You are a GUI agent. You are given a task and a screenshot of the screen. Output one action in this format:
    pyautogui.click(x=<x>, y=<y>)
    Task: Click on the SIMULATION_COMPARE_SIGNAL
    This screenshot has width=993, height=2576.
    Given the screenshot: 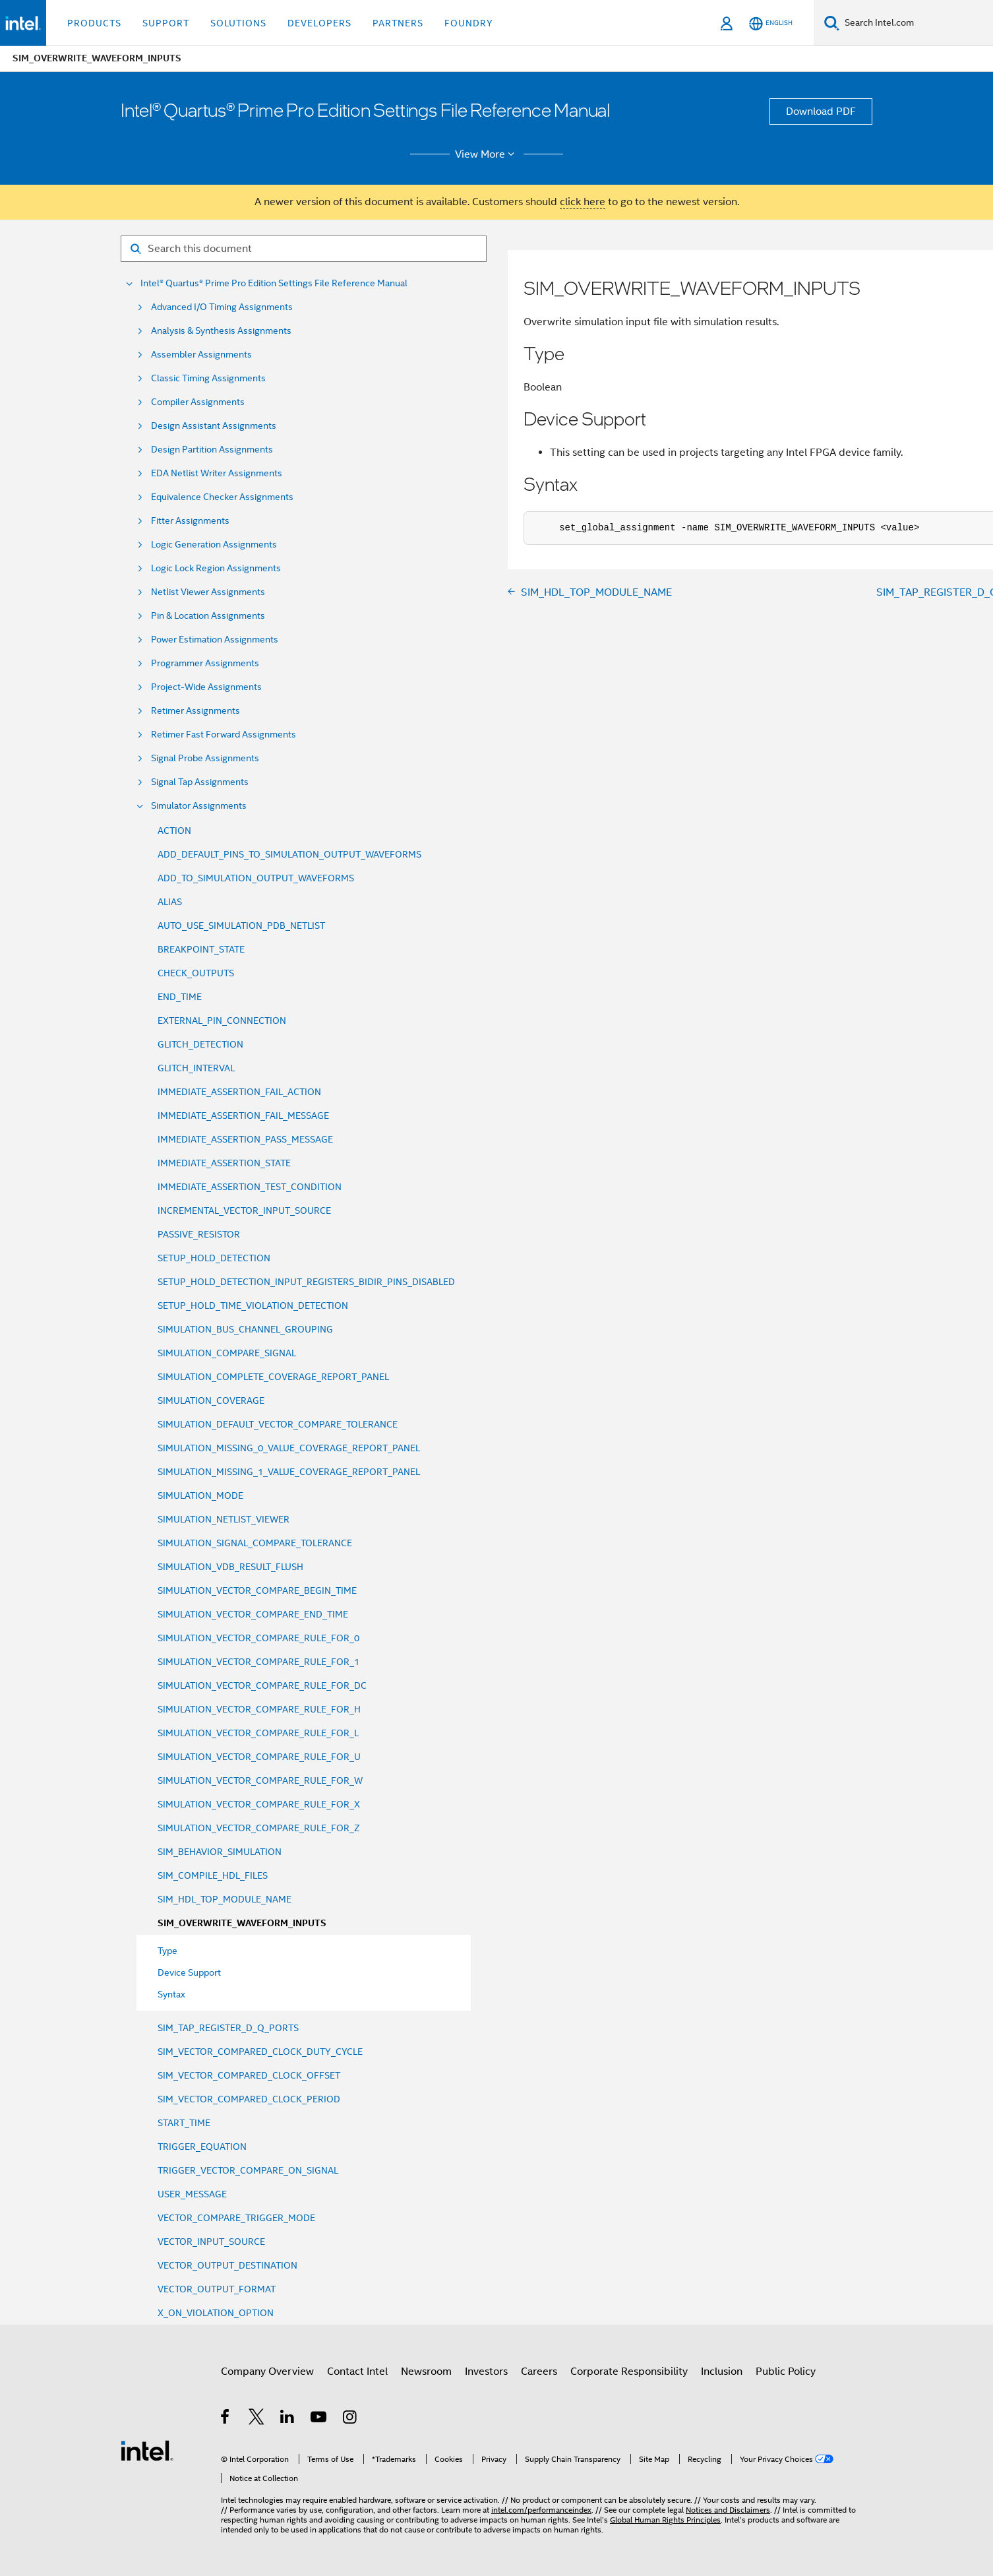 What is the action you would take?
    pyautogui.click(x=227, y=1353)
    